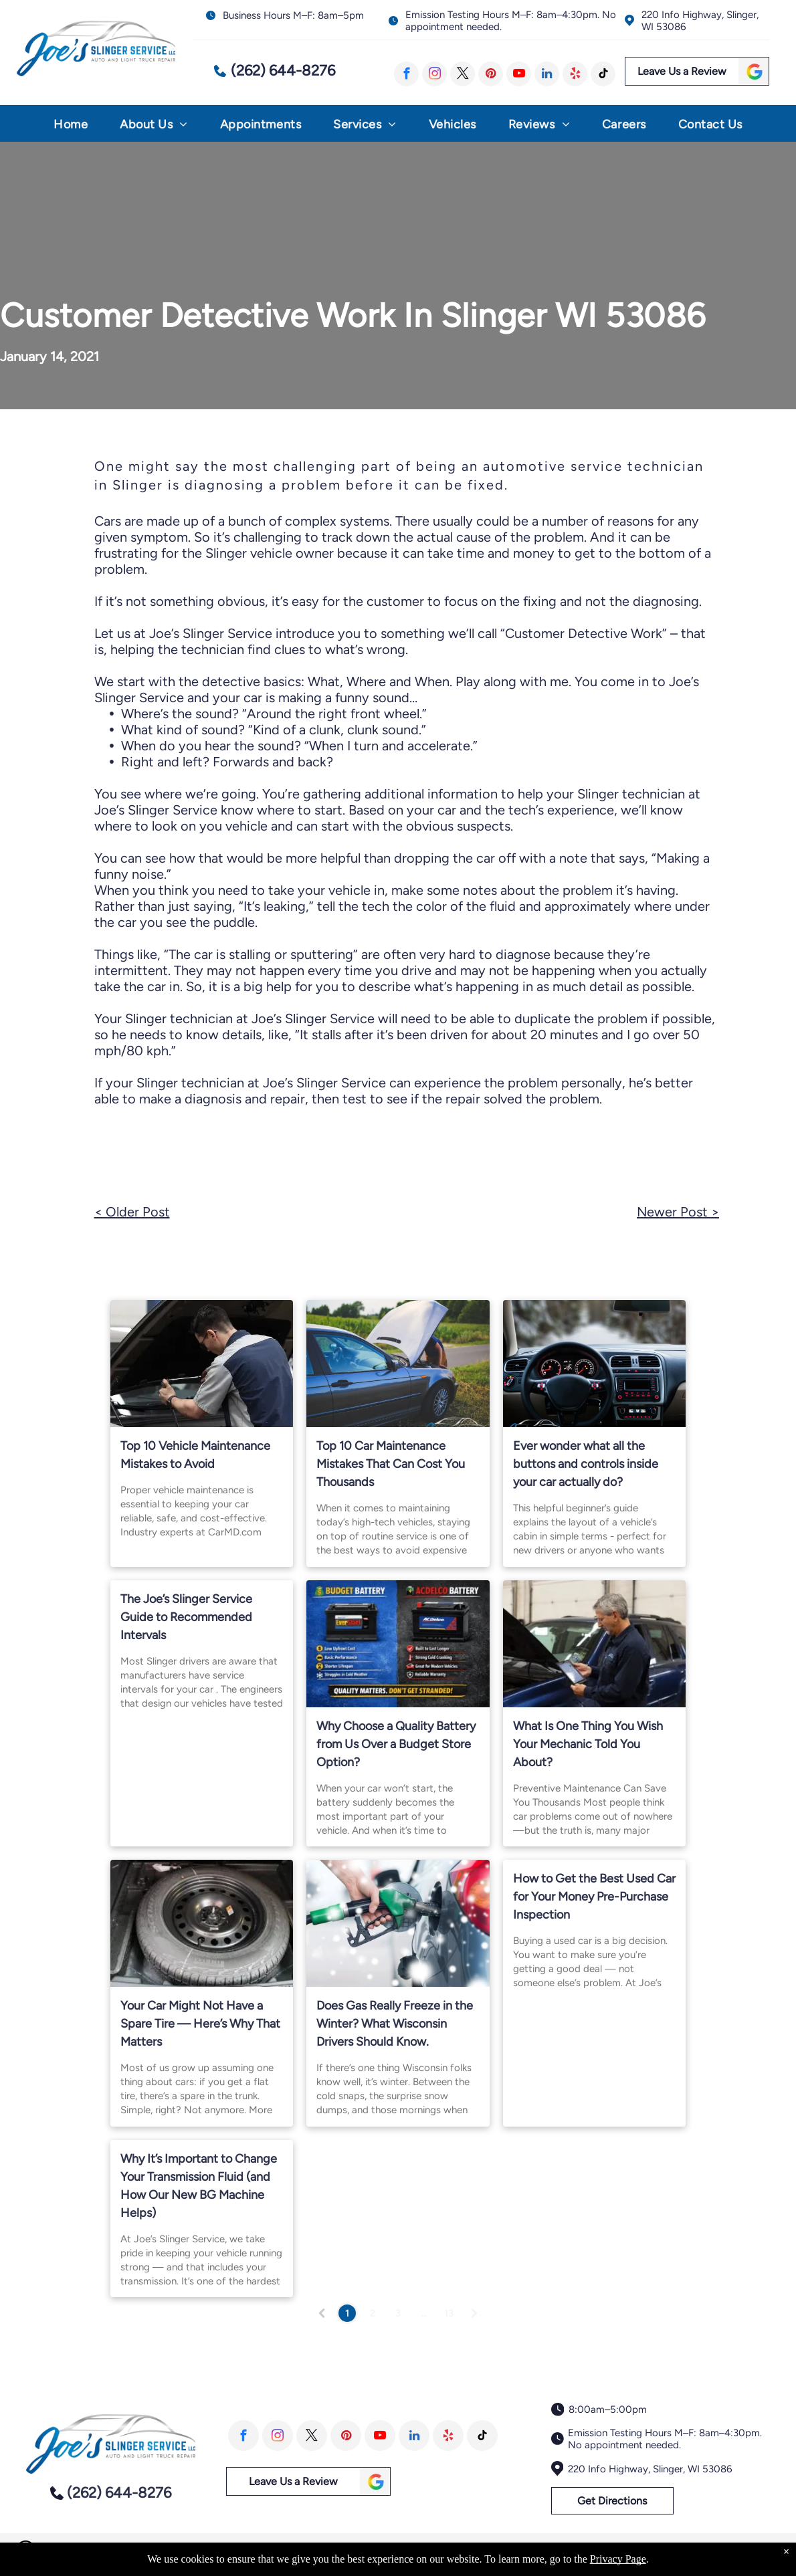  Describe the element at coordinates (198, 2185) in the screenshot. I see `Why It’s Important to Change Your Transmission Fluid (and How Our New BG Machine Helps)` at that location.